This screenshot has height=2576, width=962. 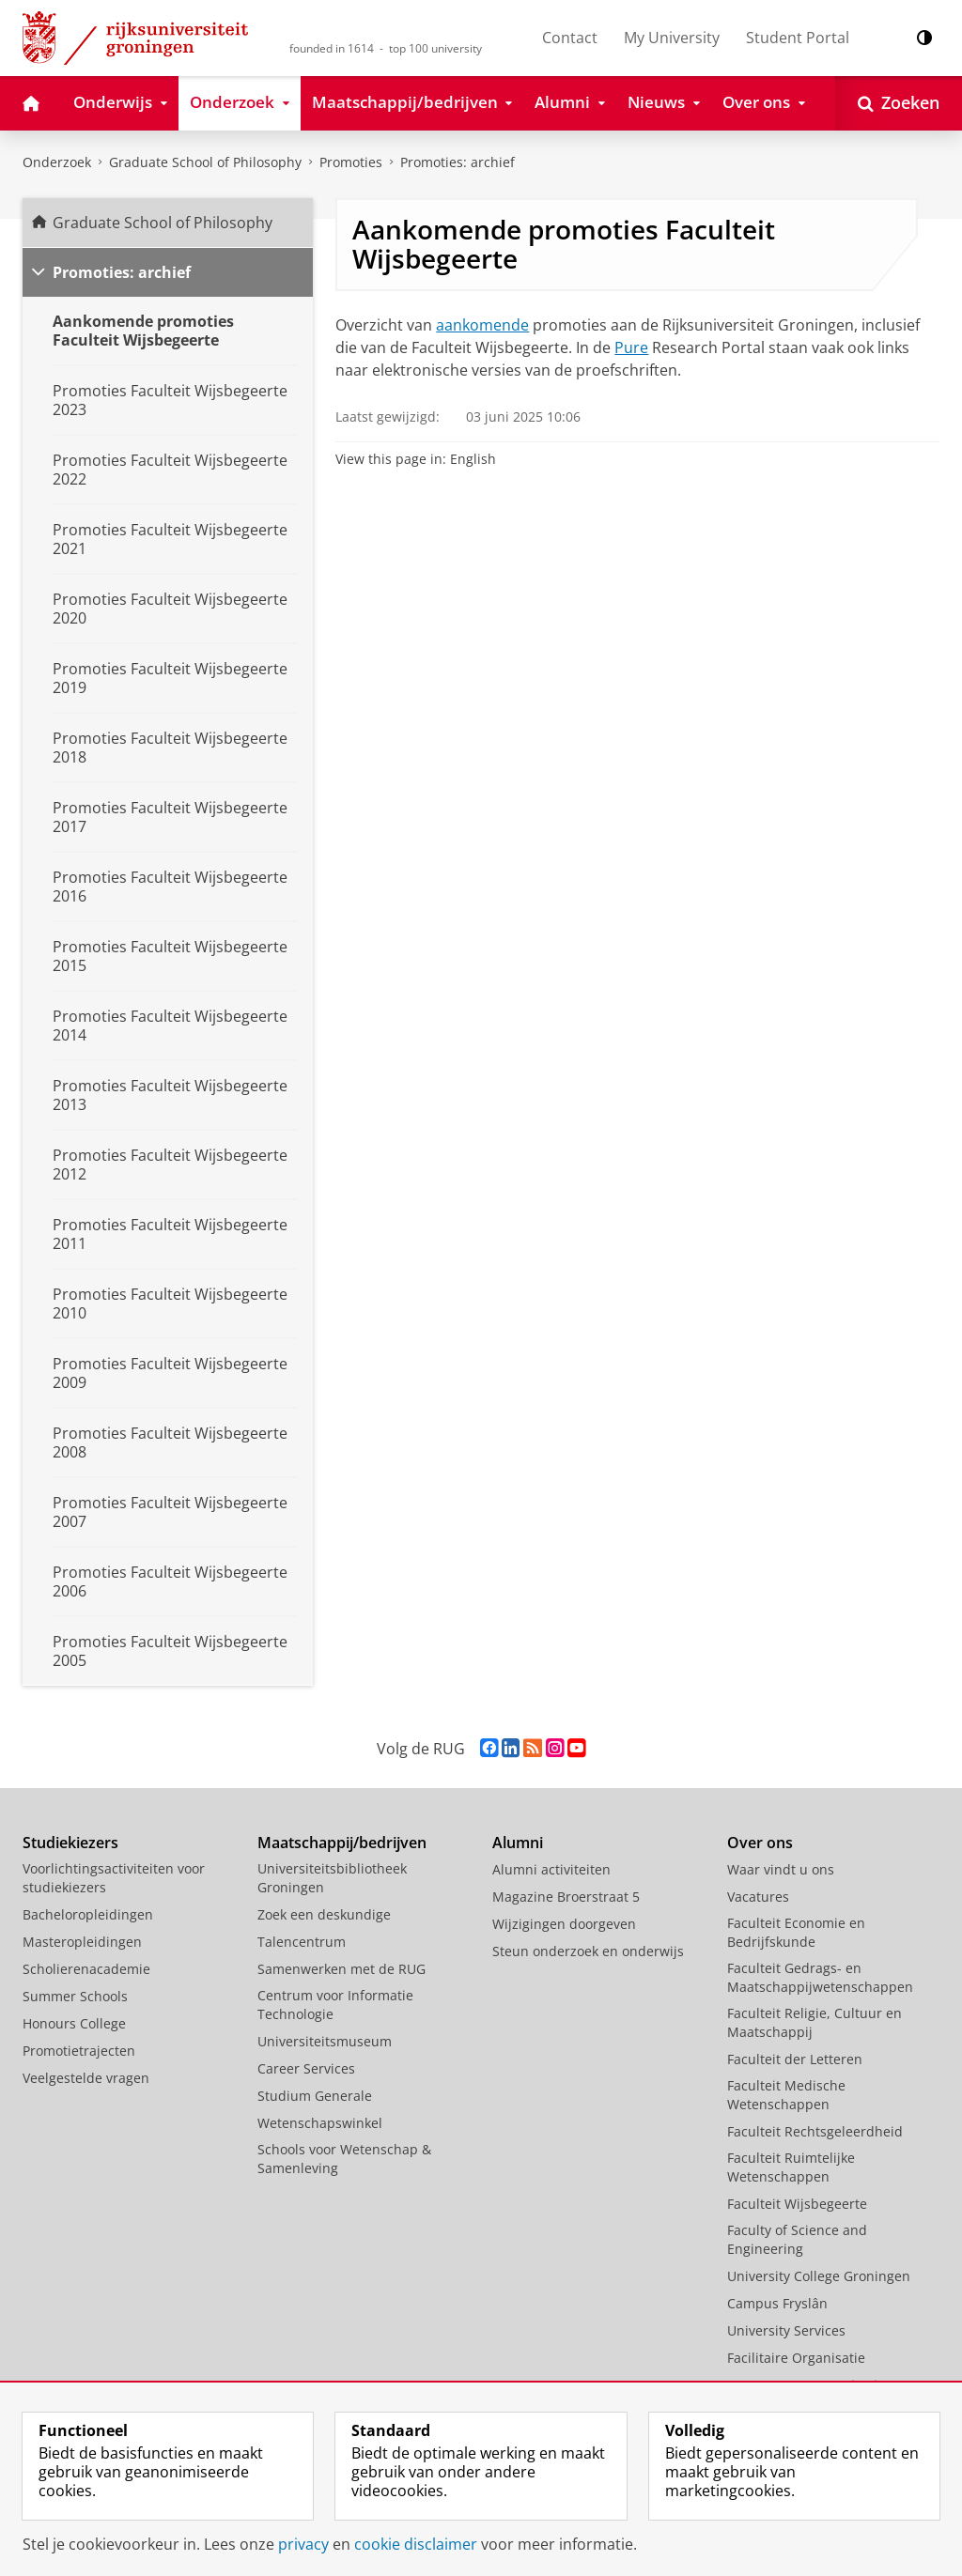 I want to click on Campus Fryslân, so click(x=777, y=2303).